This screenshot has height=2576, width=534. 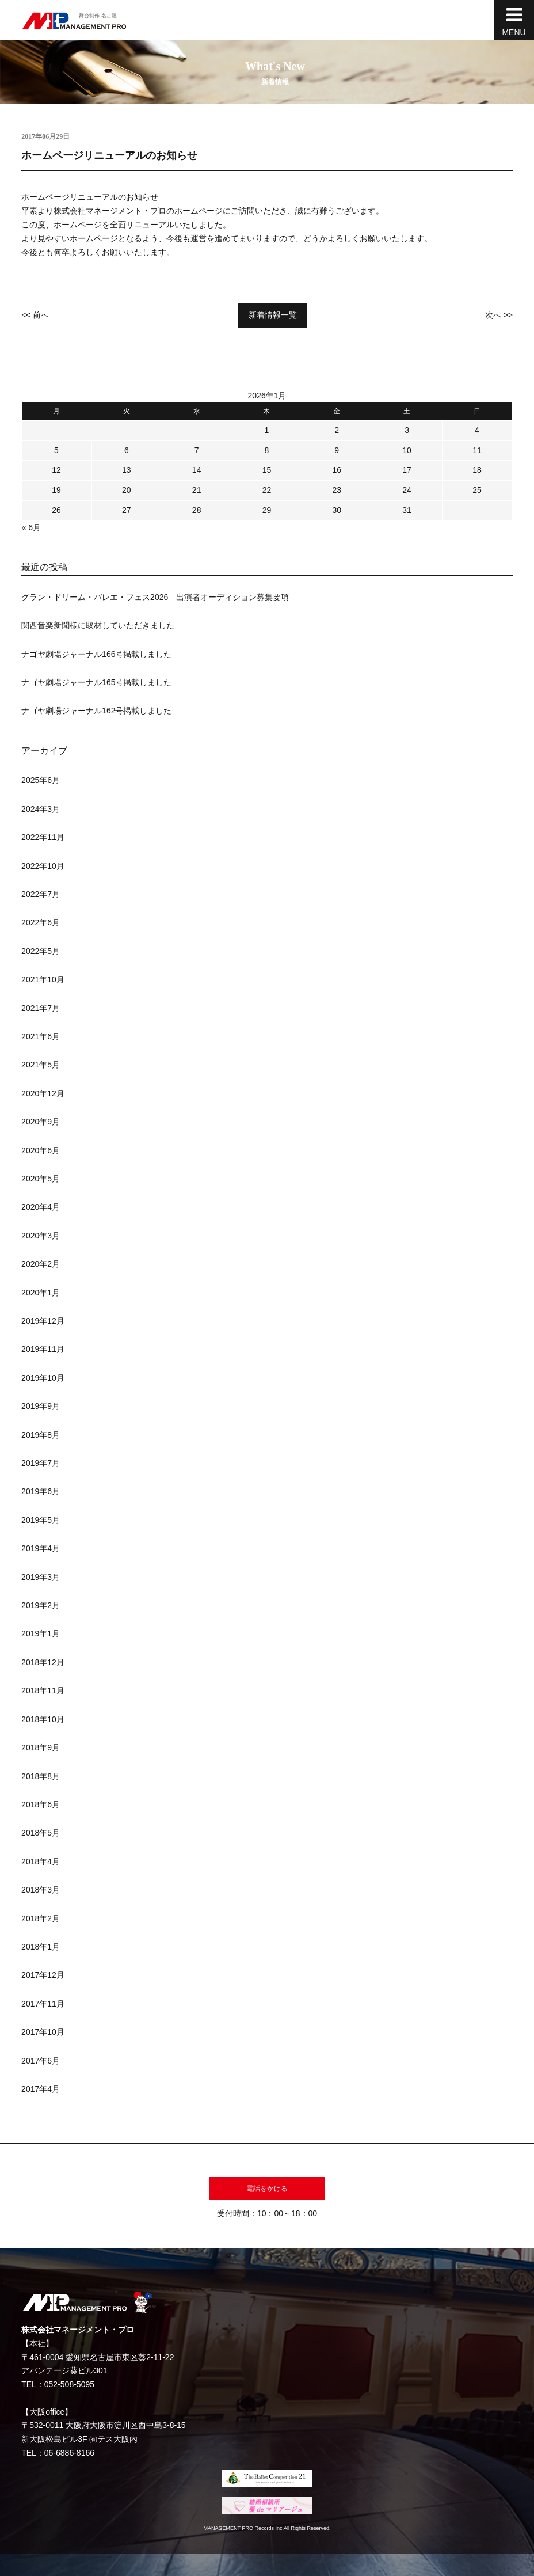 What do you see at coordinates (40, 1577) in the screenshot?
I see `2019年3月` at bounding box center [40, 1577].